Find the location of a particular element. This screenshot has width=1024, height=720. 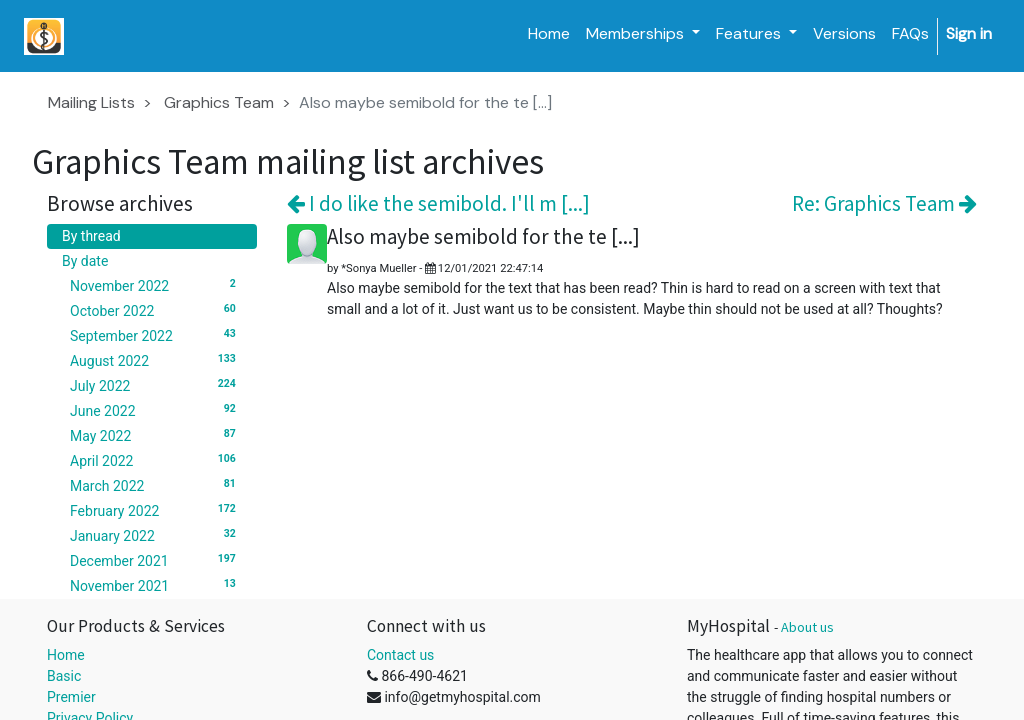

November 2021 is located at coordinates (156, 585).